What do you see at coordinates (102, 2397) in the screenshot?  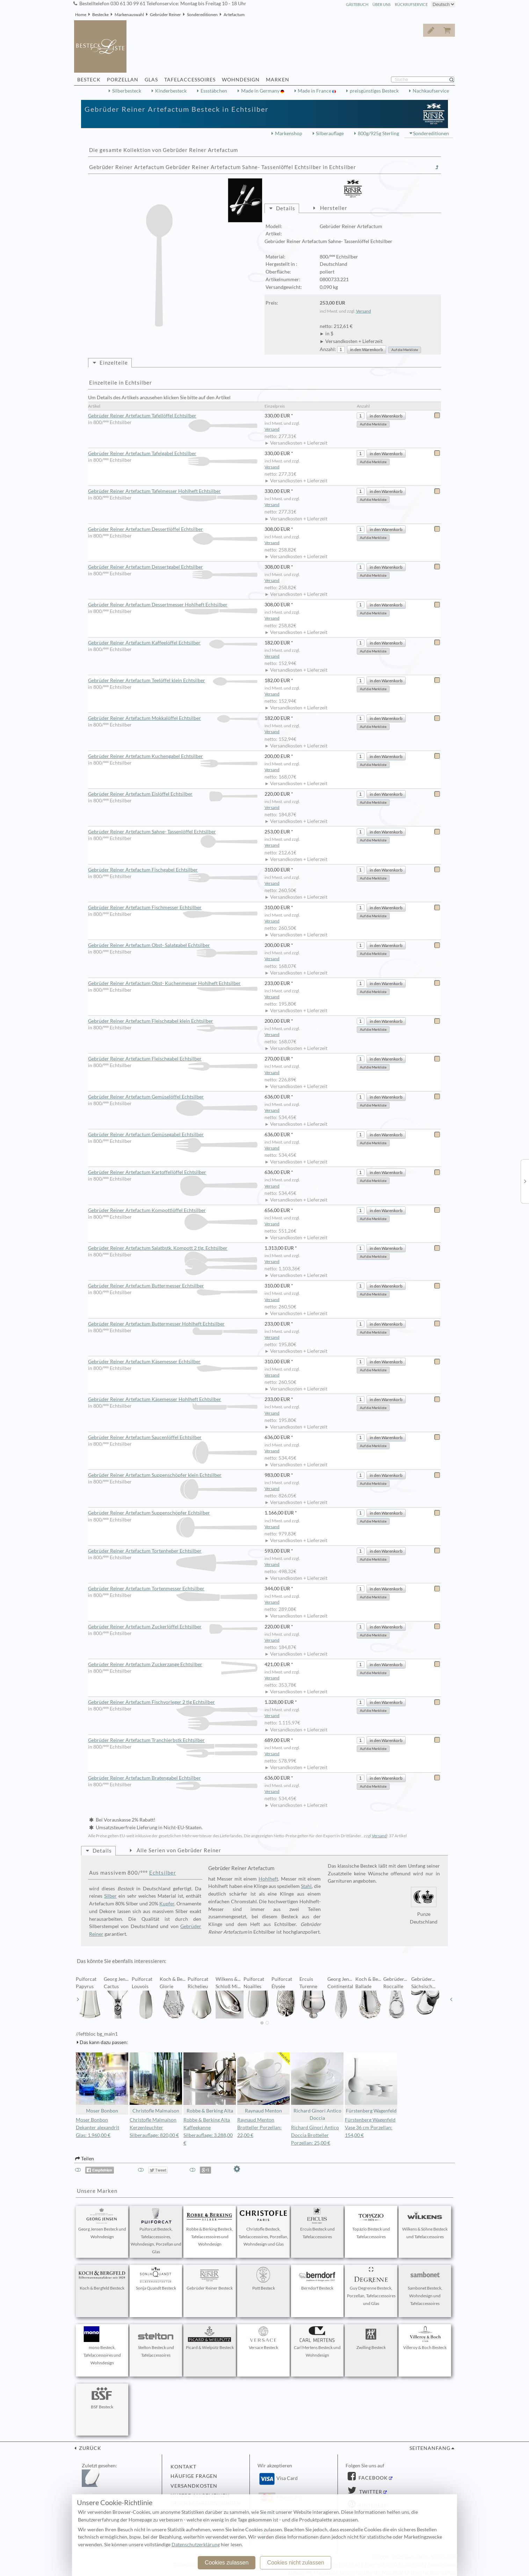 I see `BSF Besteck` at bounding box center [102, 2397].